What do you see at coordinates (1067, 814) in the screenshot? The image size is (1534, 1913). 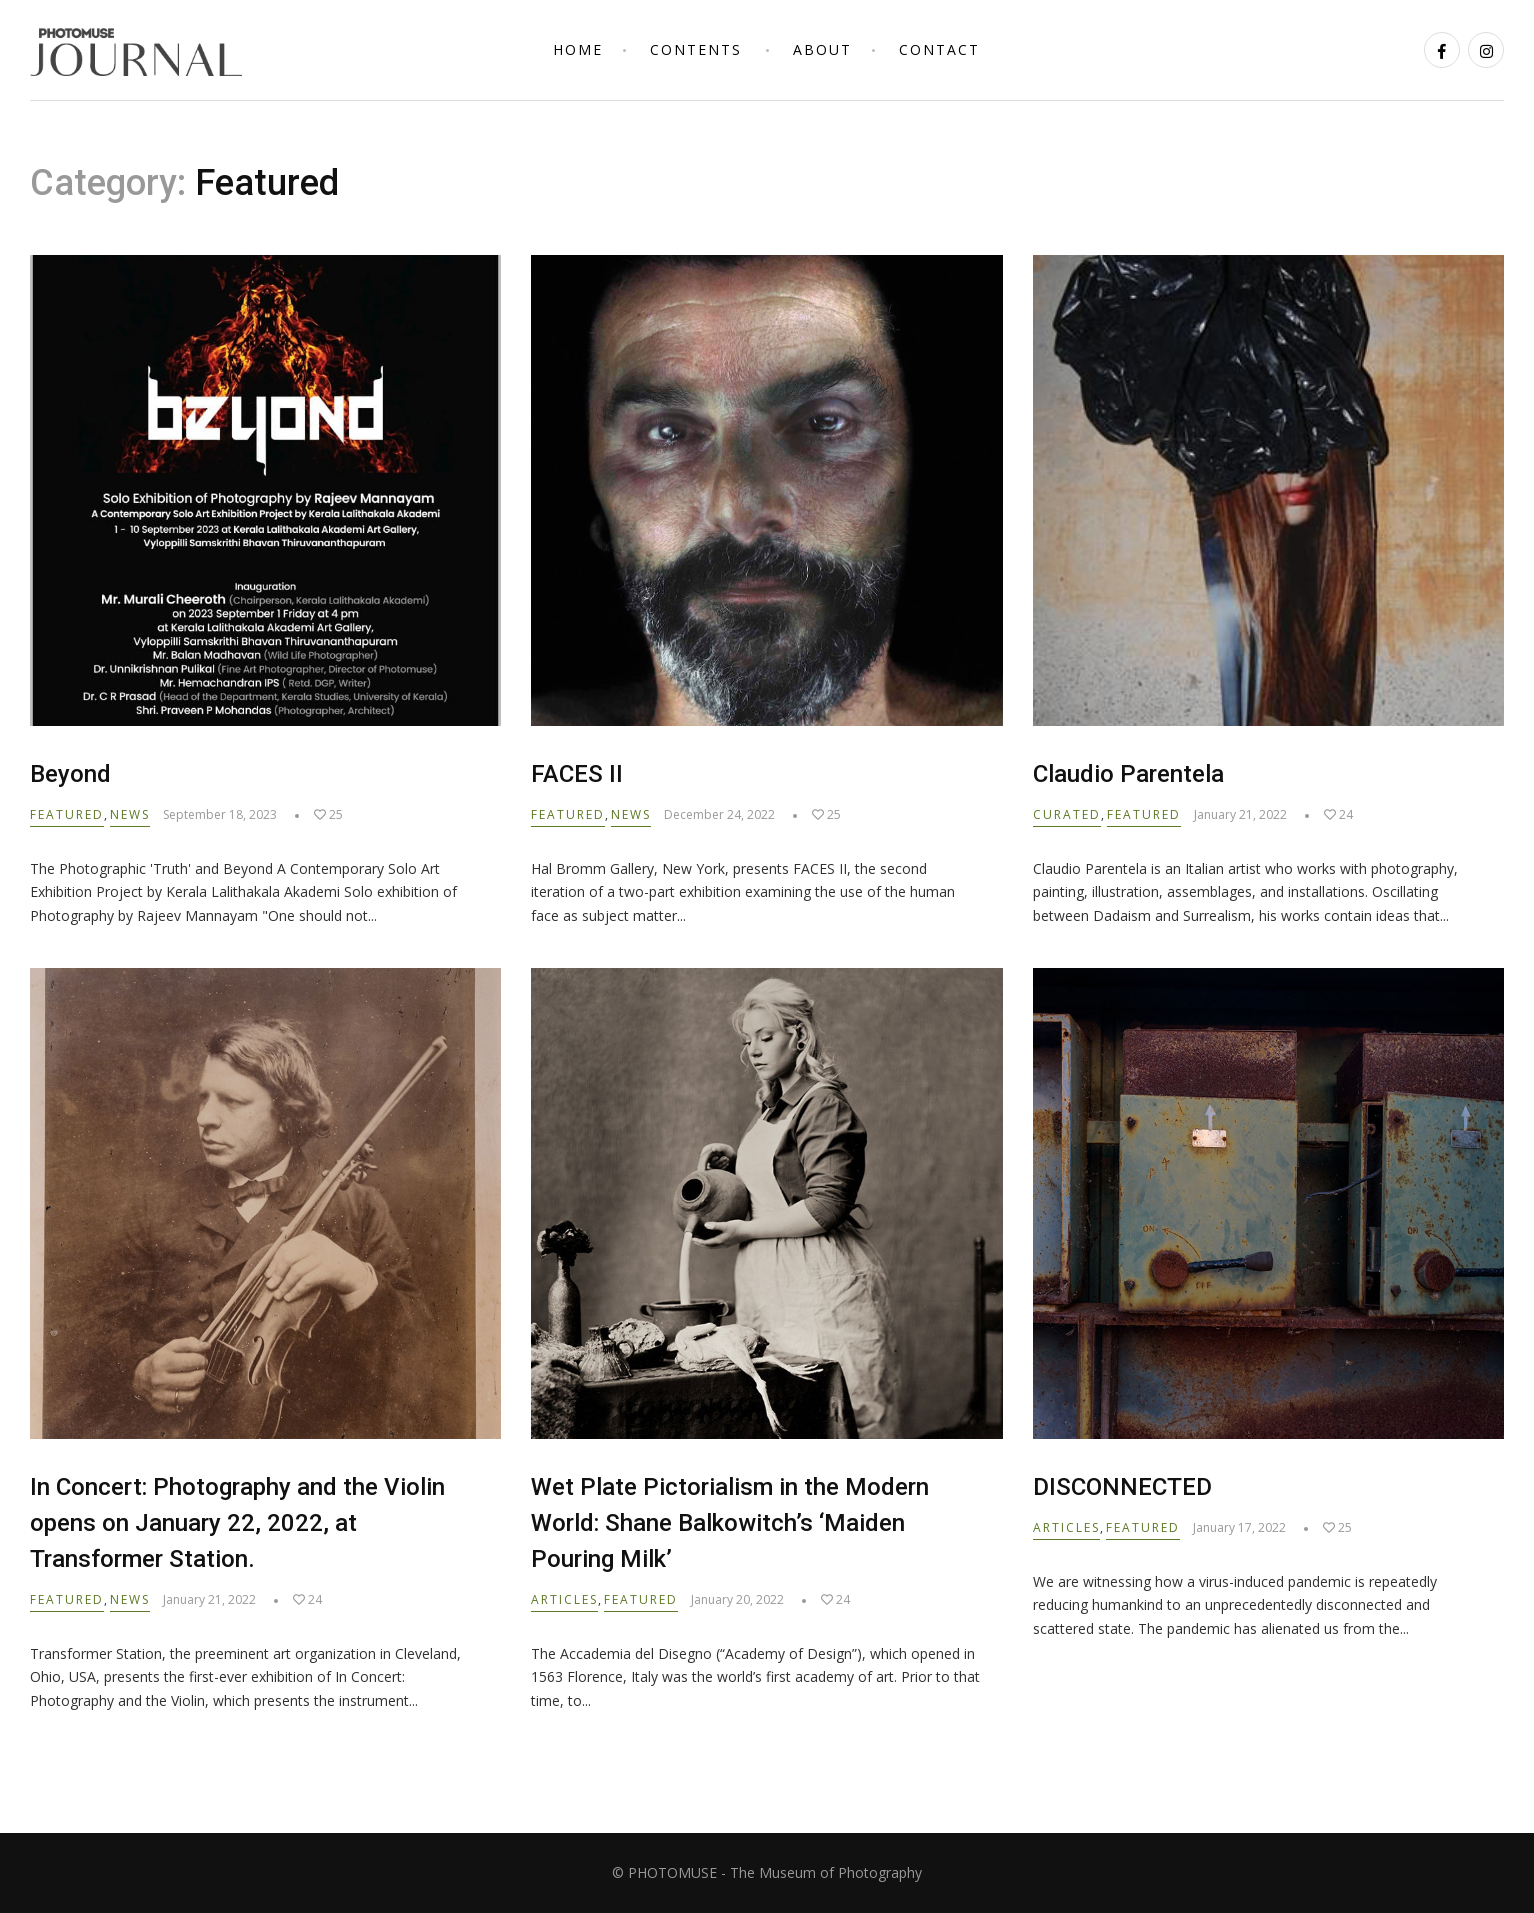 I see `Curated` at bounding box center [1067, 814].